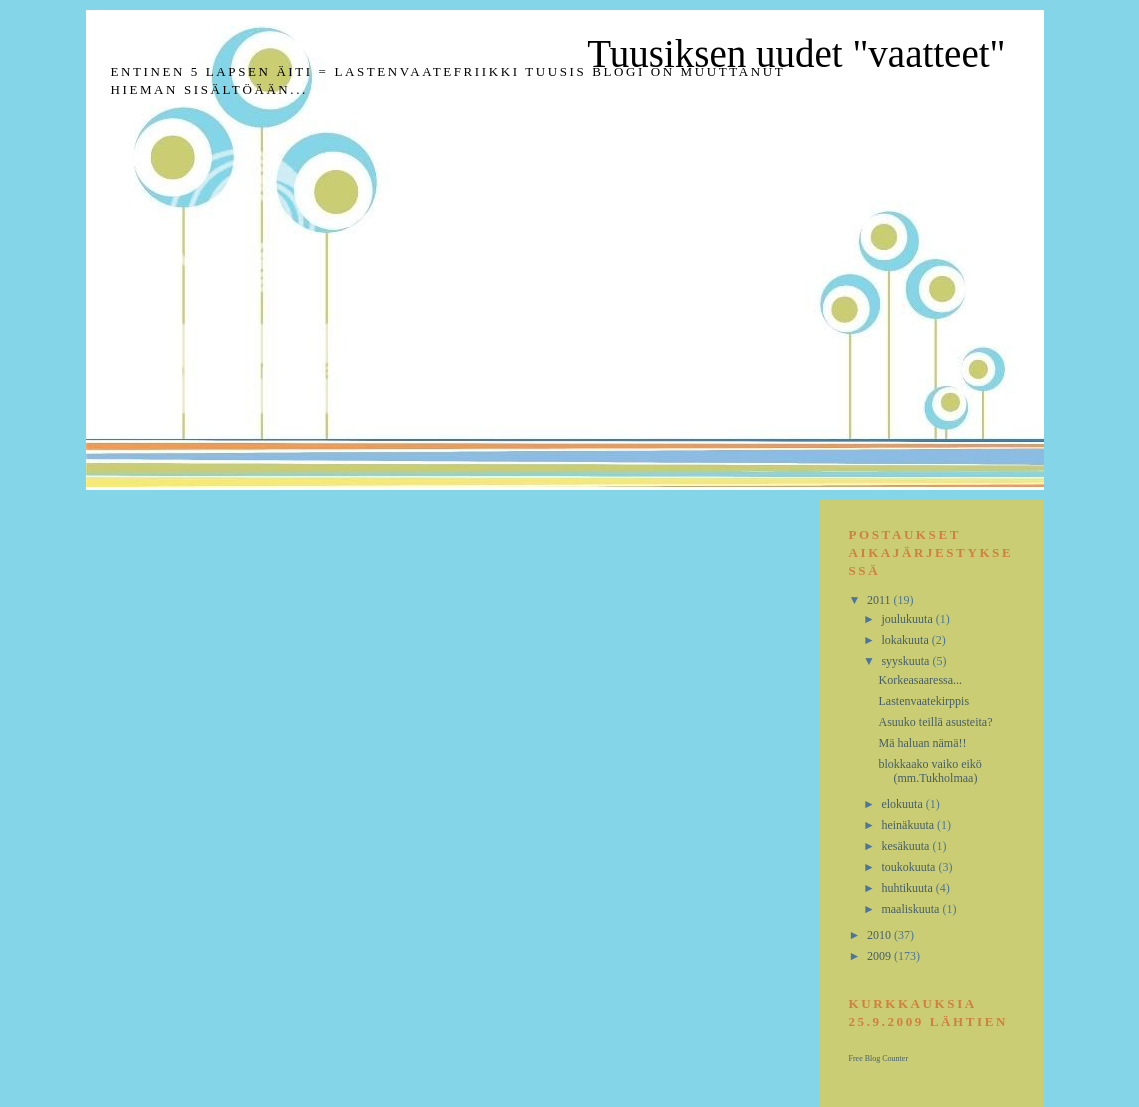 The image size is (1139, 1107). What do you see at coordinates (880, 956) in the screenshot?
I see `2009` at bounding box center [880, 956].